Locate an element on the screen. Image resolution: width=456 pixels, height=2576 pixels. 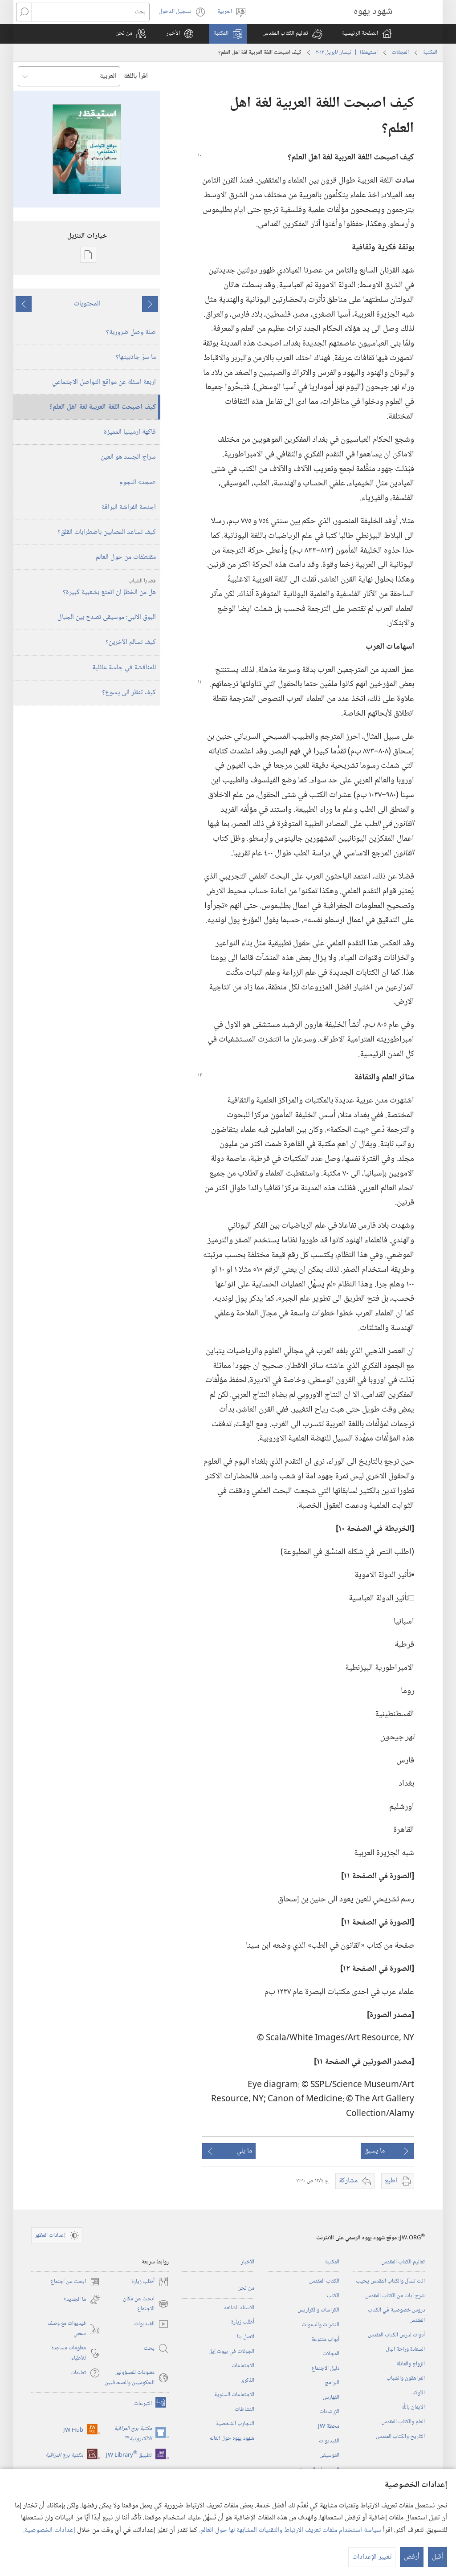
الاجتماعات السنوية is located at coordinates (234, 2395).